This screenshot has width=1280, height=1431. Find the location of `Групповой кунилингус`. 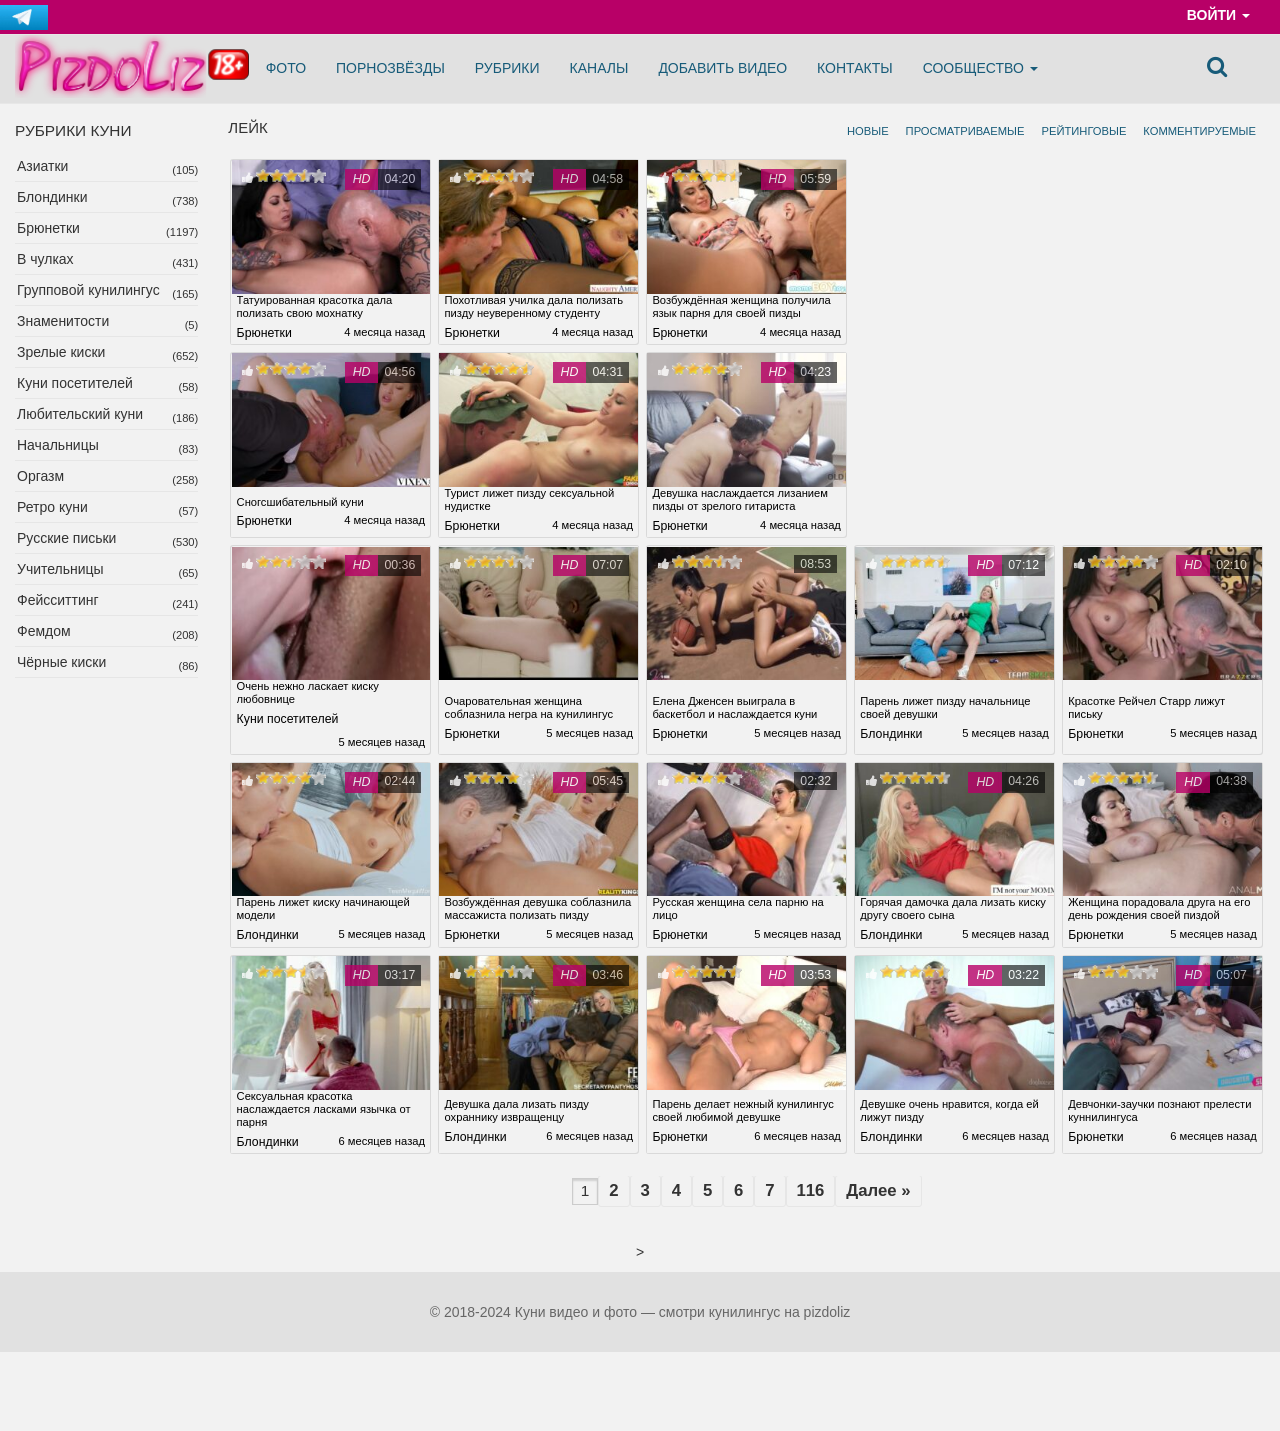

Групповой кунилингус is located at coordinates (88, 290).